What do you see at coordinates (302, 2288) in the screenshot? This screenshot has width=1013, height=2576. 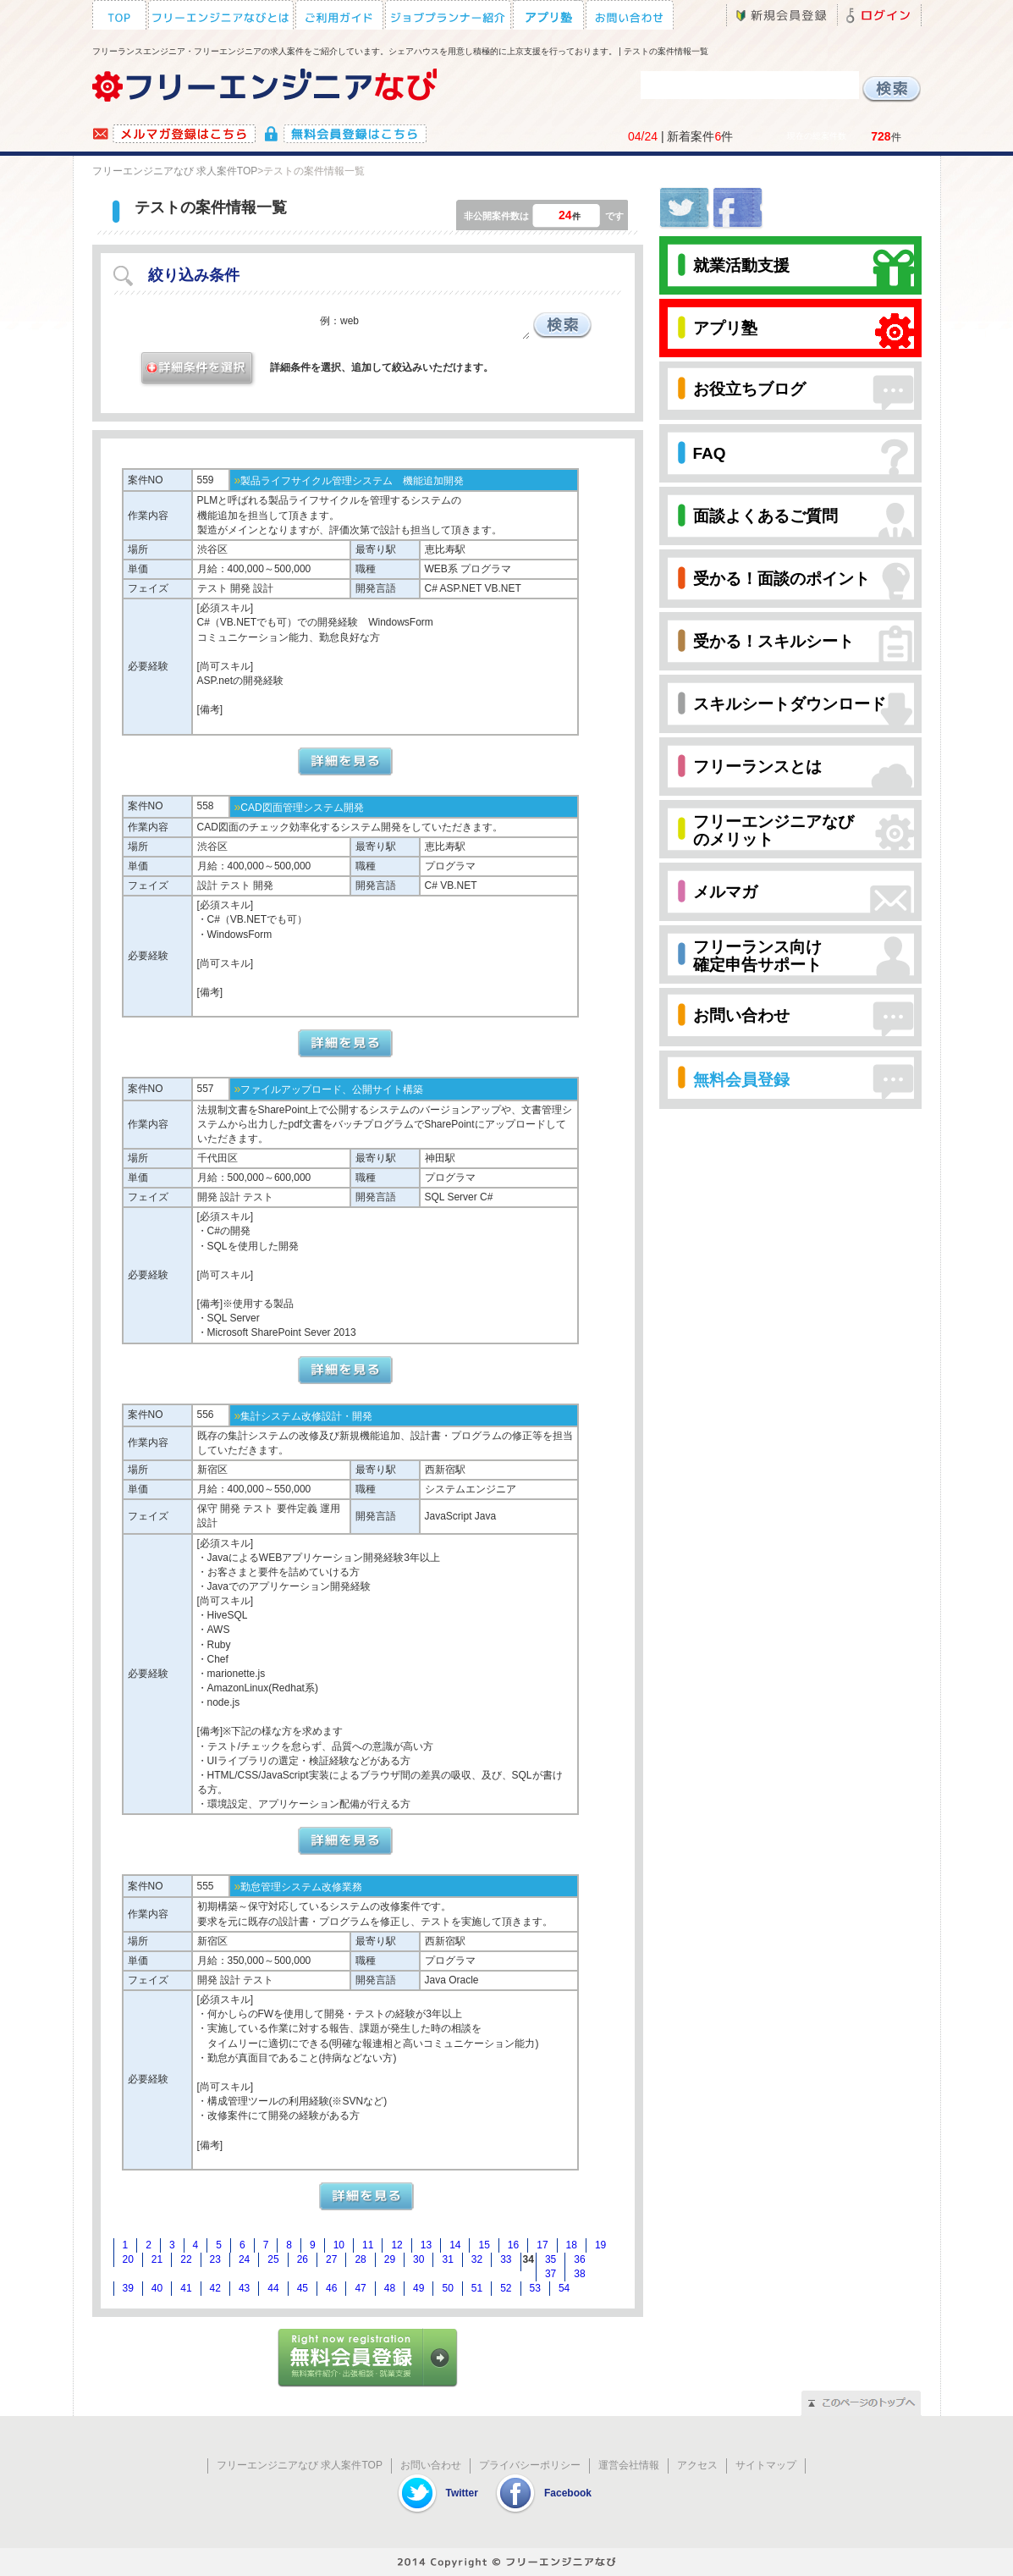 I see `45` at bounding box center [302, 2288].